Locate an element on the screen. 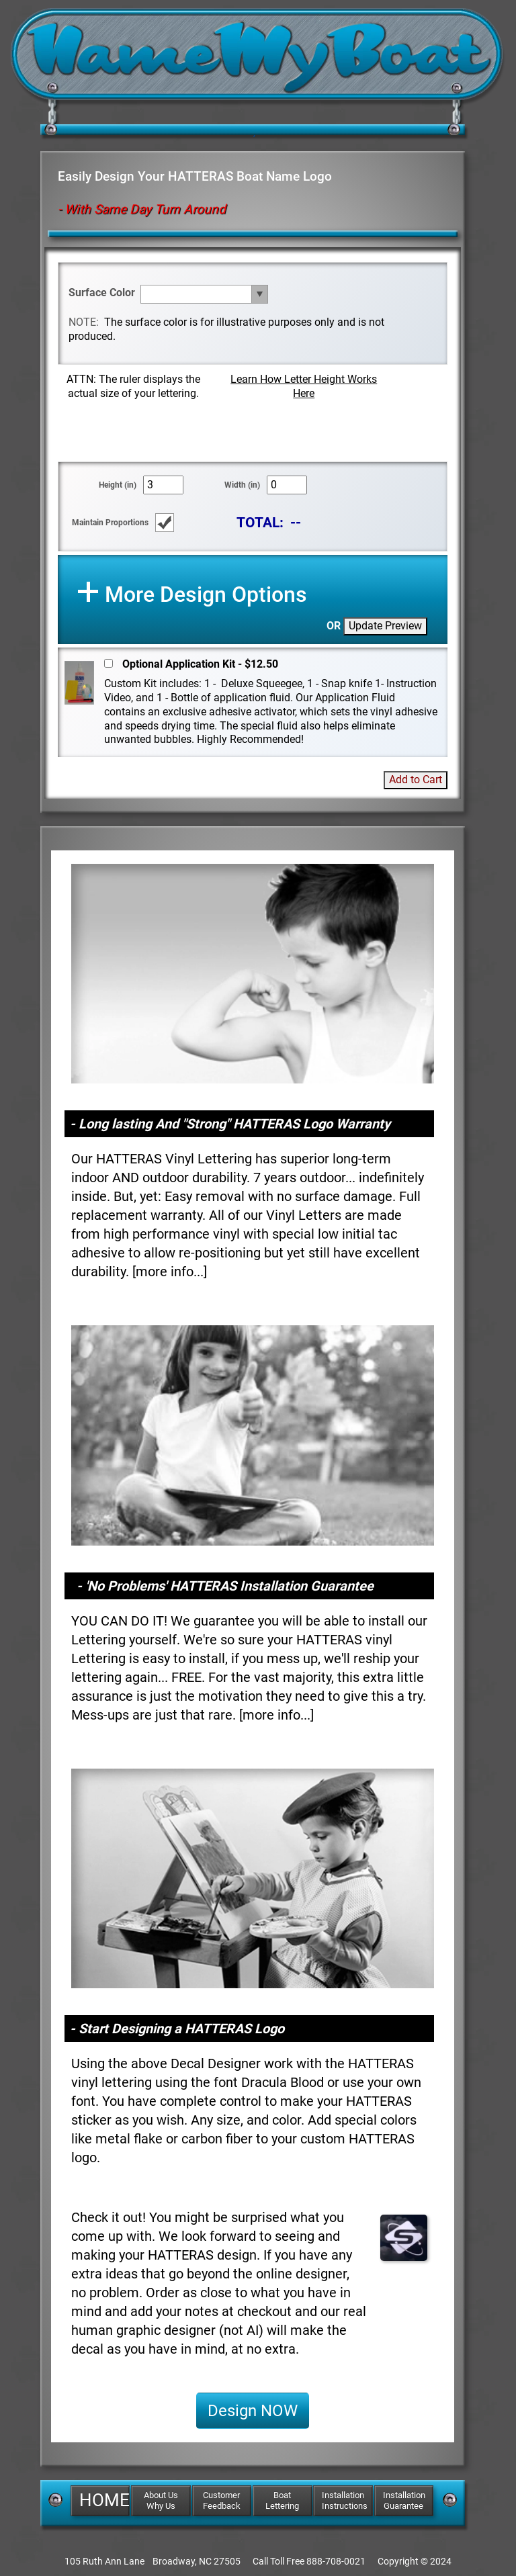  Installation Instructions is located at coordinates (345, 2500).